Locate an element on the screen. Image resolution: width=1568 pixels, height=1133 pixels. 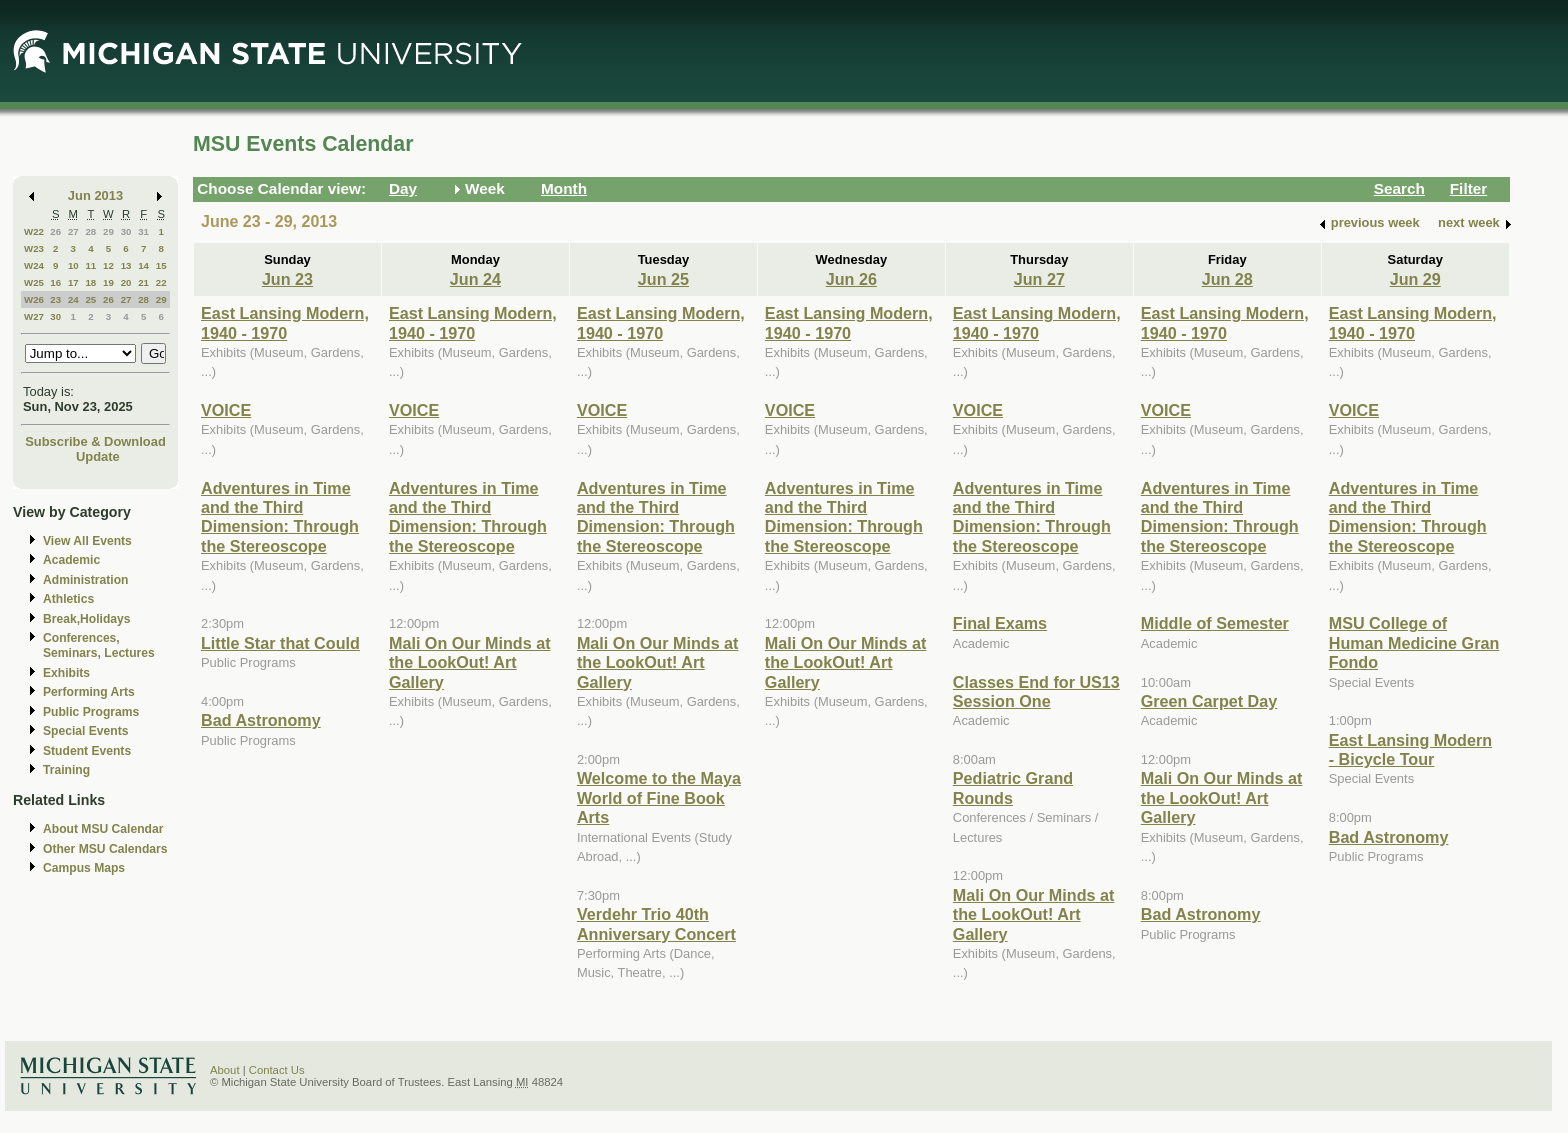
VOICE is located at coordinates (226, 410).